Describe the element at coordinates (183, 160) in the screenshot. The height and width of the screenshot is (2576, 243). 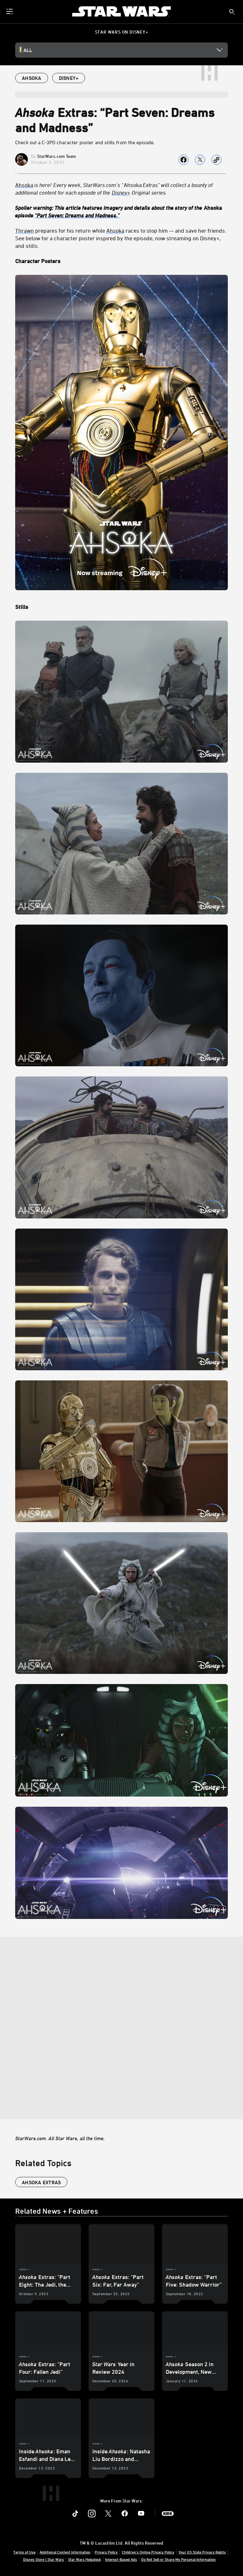
I see `[Share on facebook]` at that location.